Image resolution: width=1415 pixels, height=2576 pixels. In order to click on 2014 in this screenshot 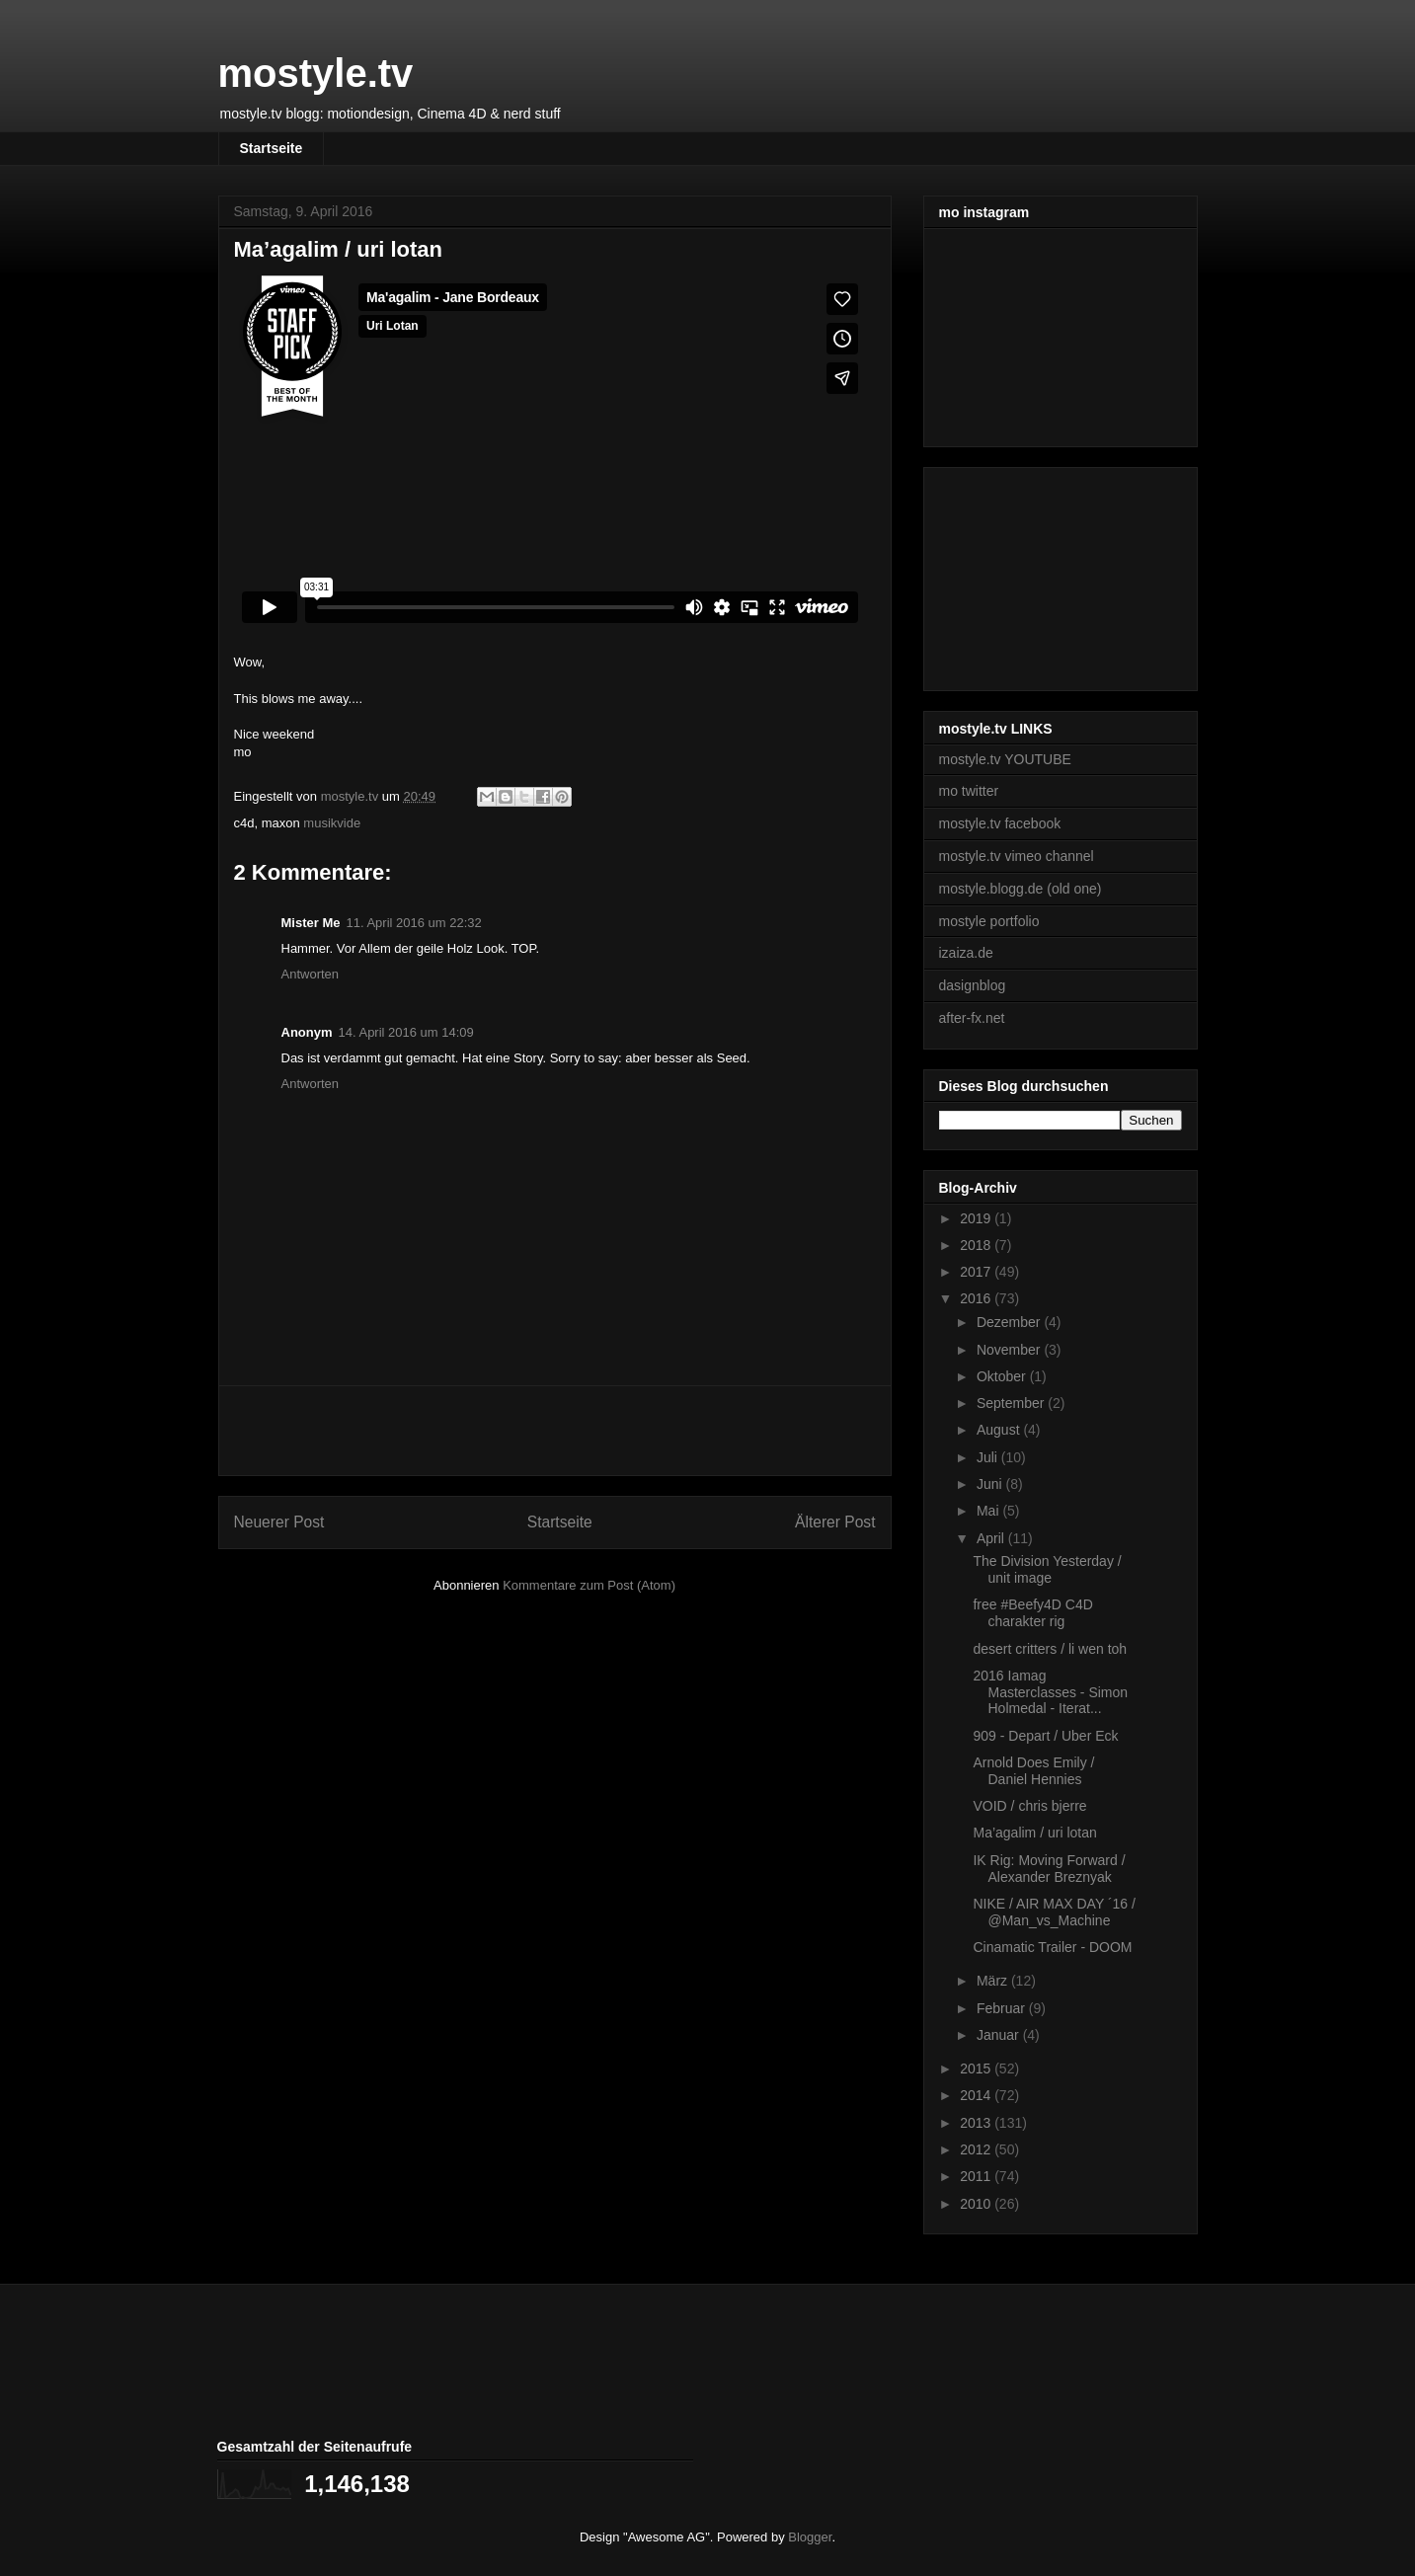, I will do `click(977, 2095)`.